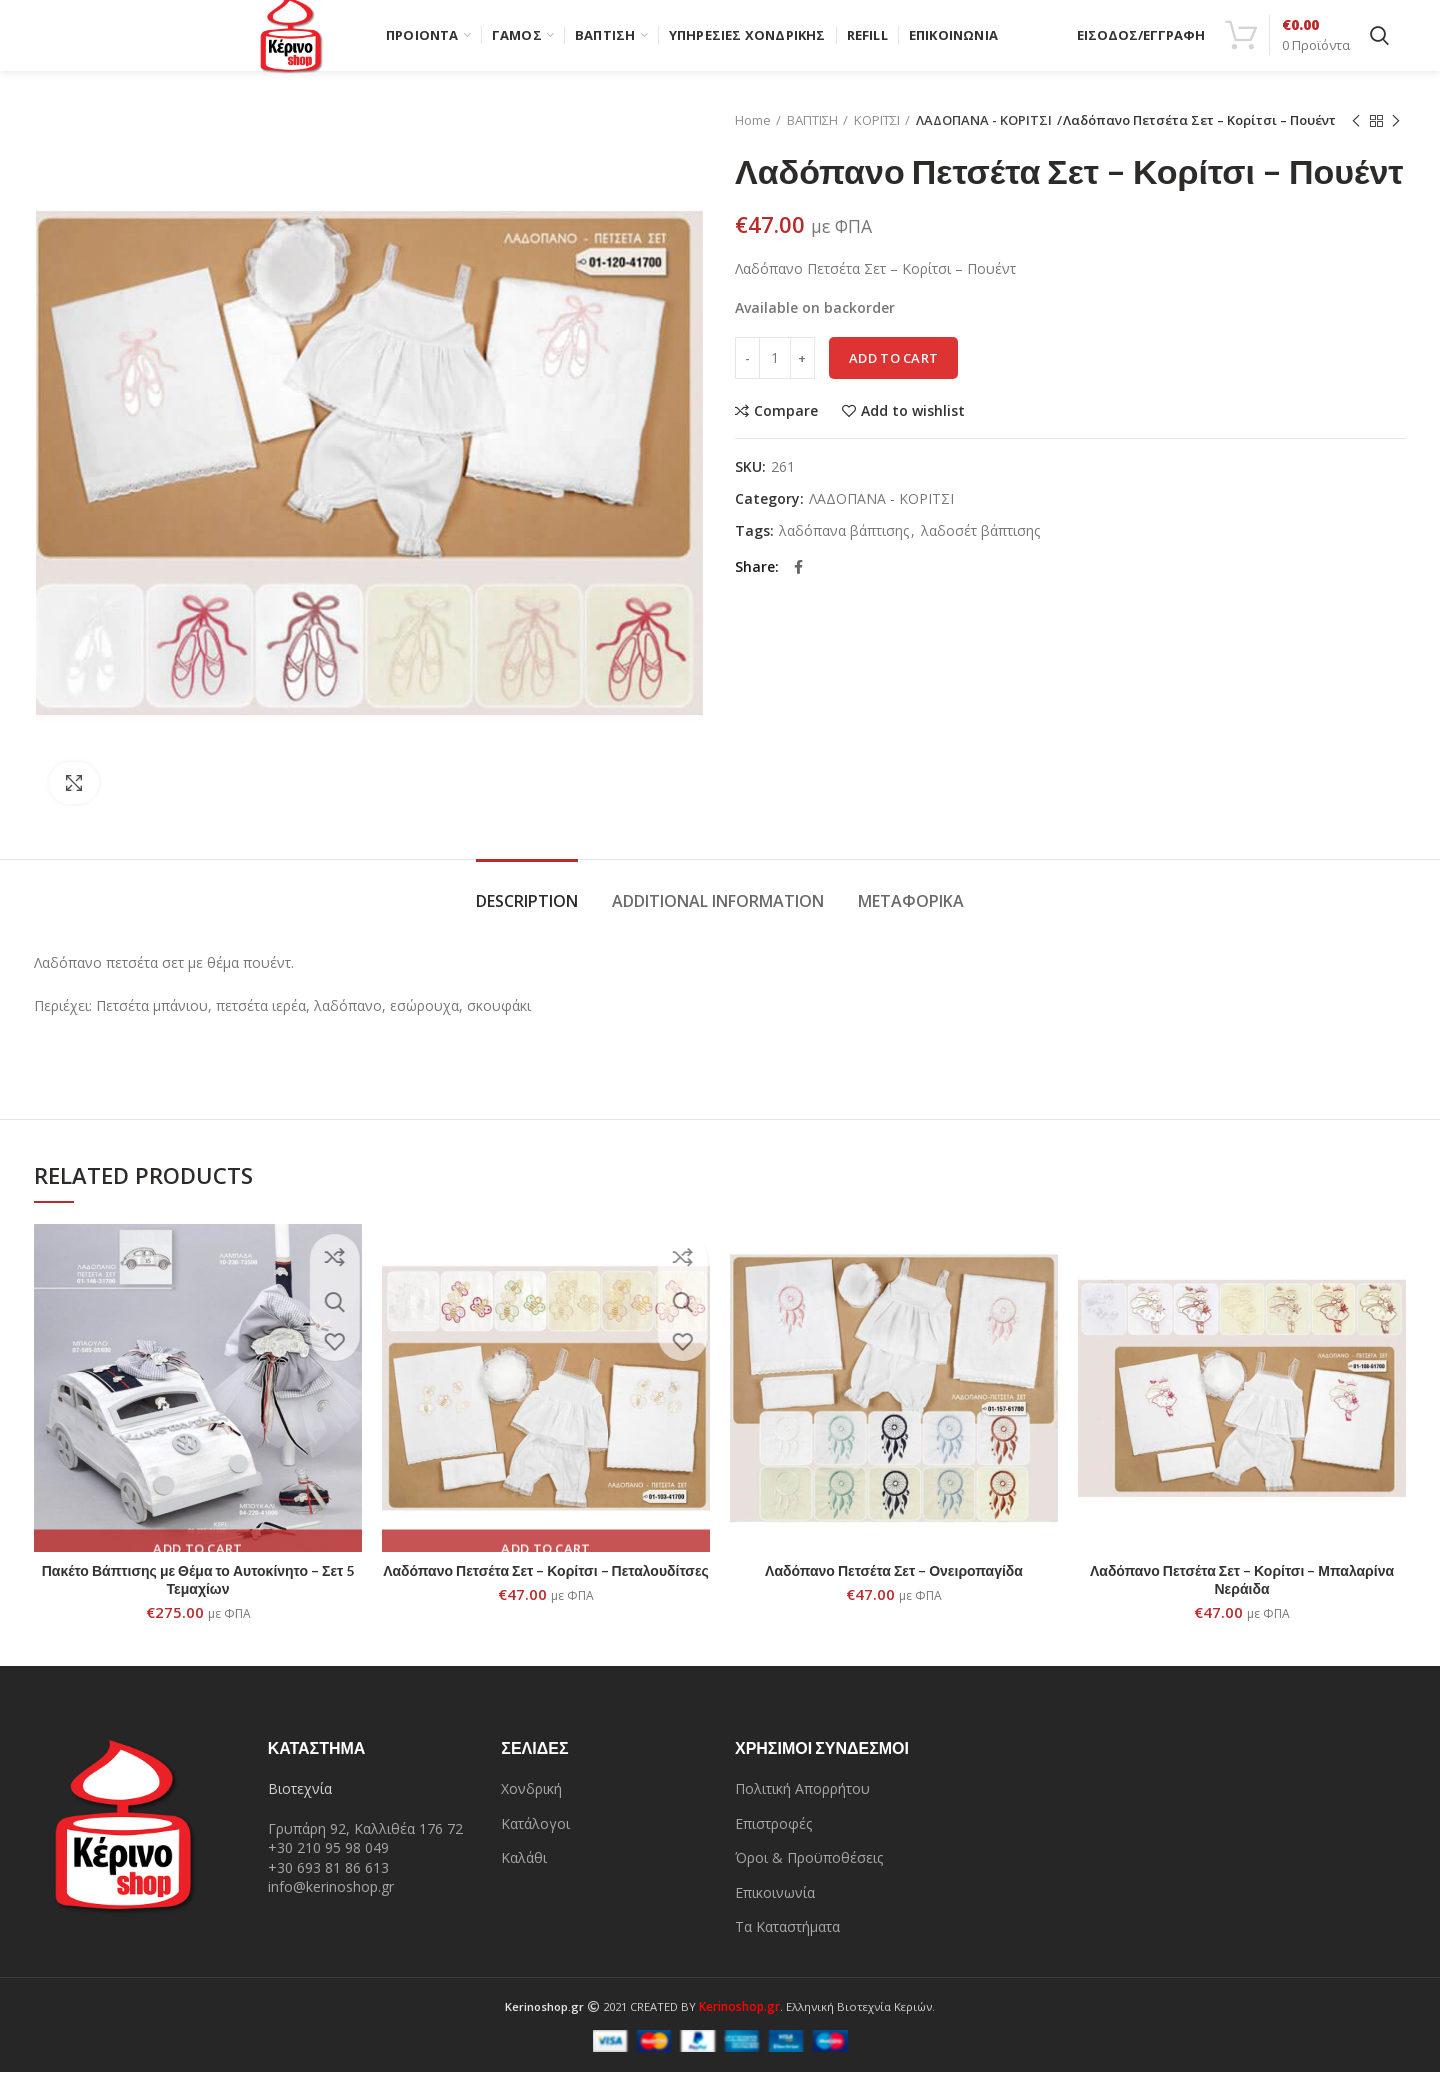 This screenshot has width=1440, height=2091. What do you see at coordinates (527, 920) in the screenshot?
I see `Description` at bounding box center [527, 920].